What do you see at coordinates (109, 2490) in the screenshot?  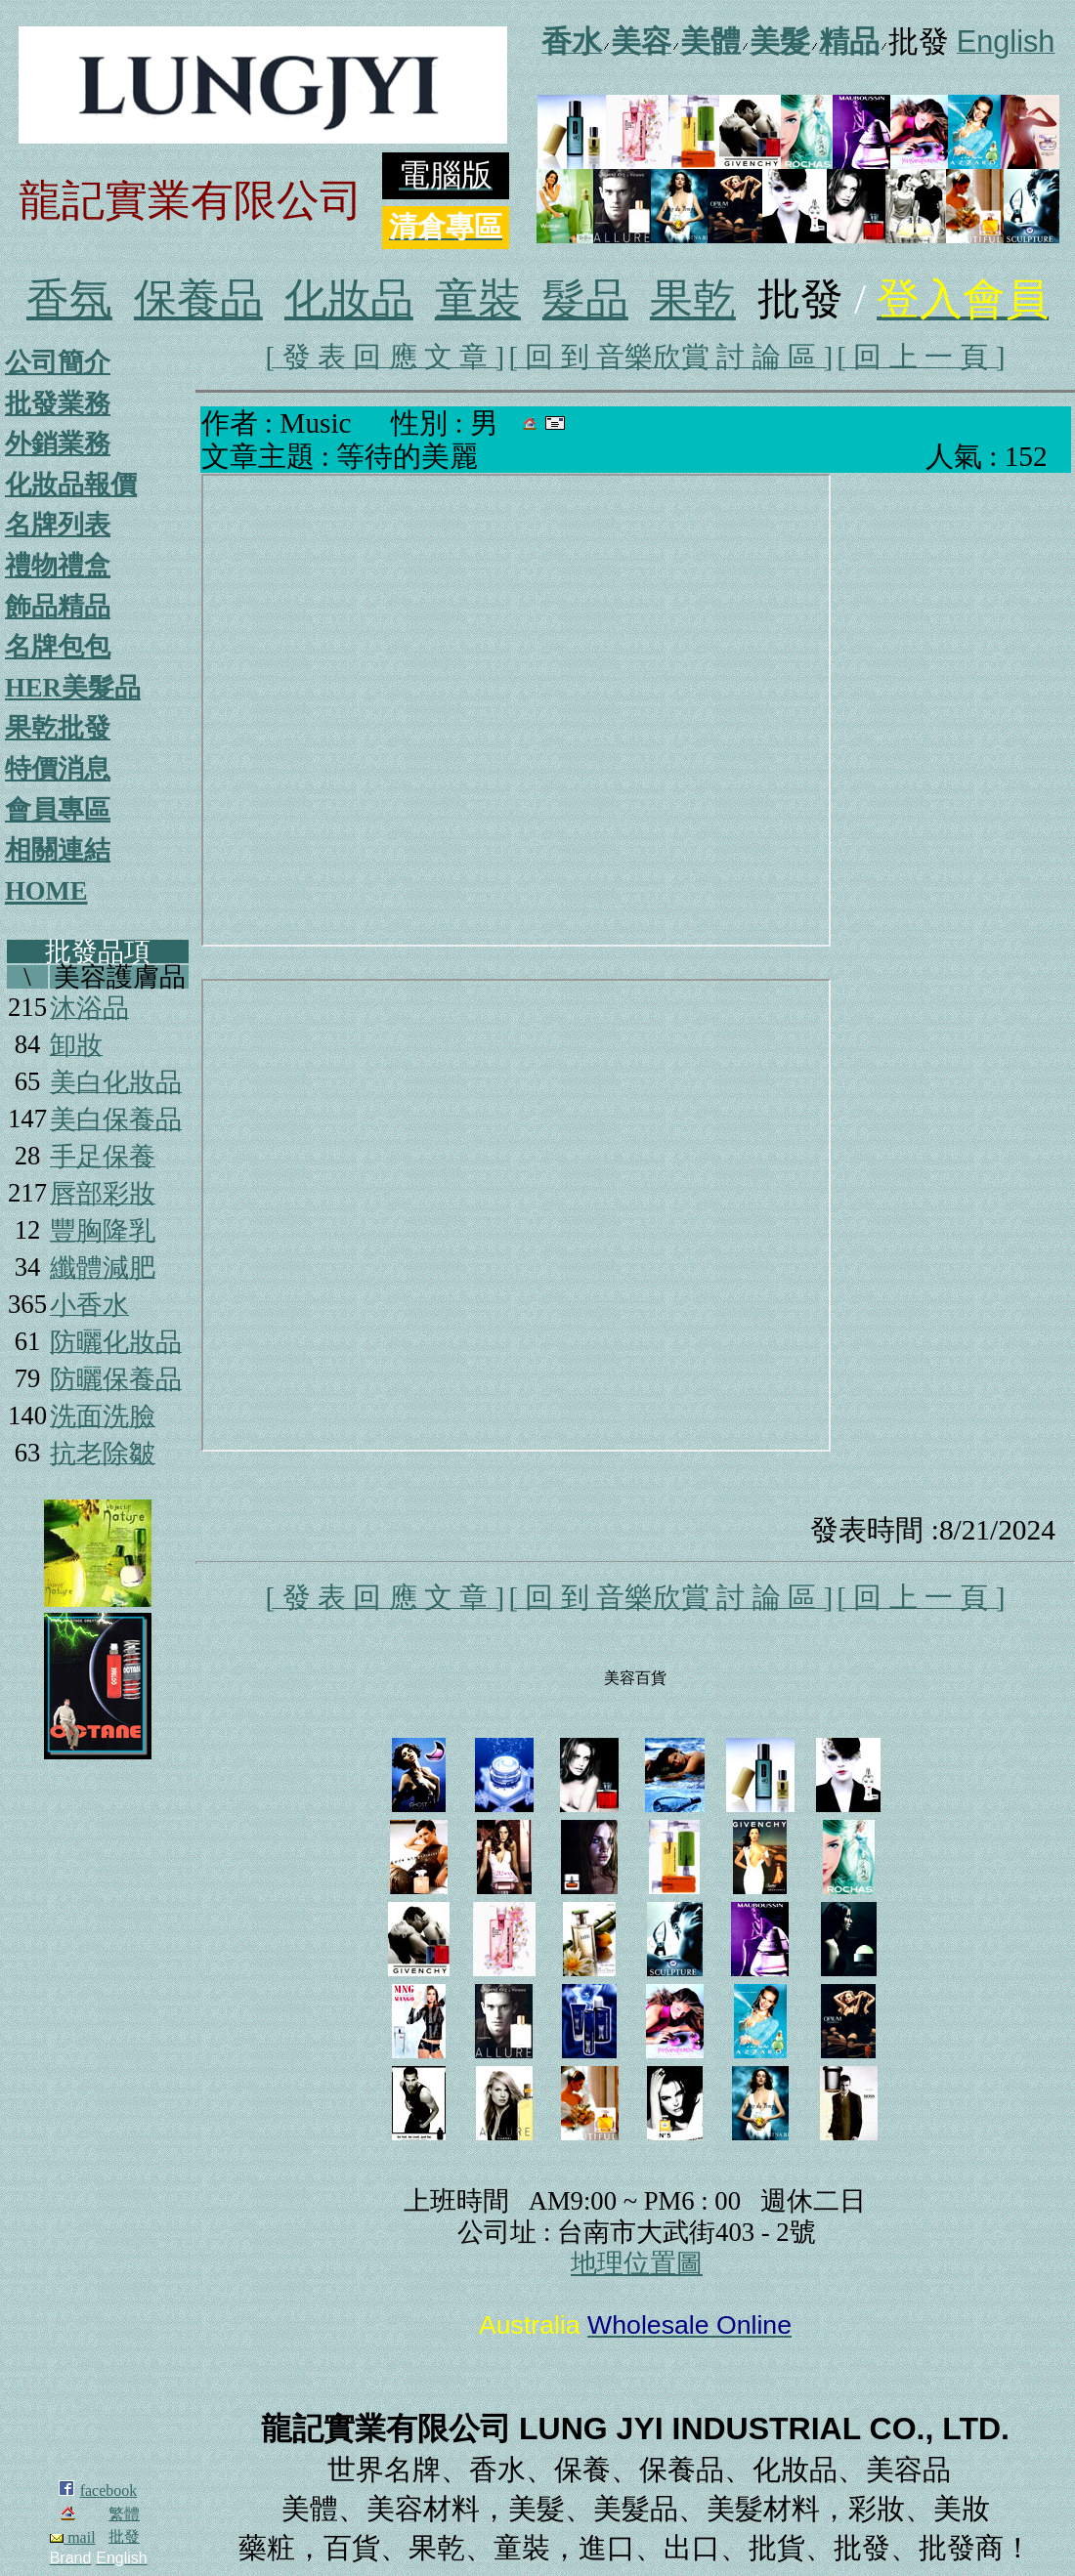 I see `facebook` at bounding box center [109, 2490].